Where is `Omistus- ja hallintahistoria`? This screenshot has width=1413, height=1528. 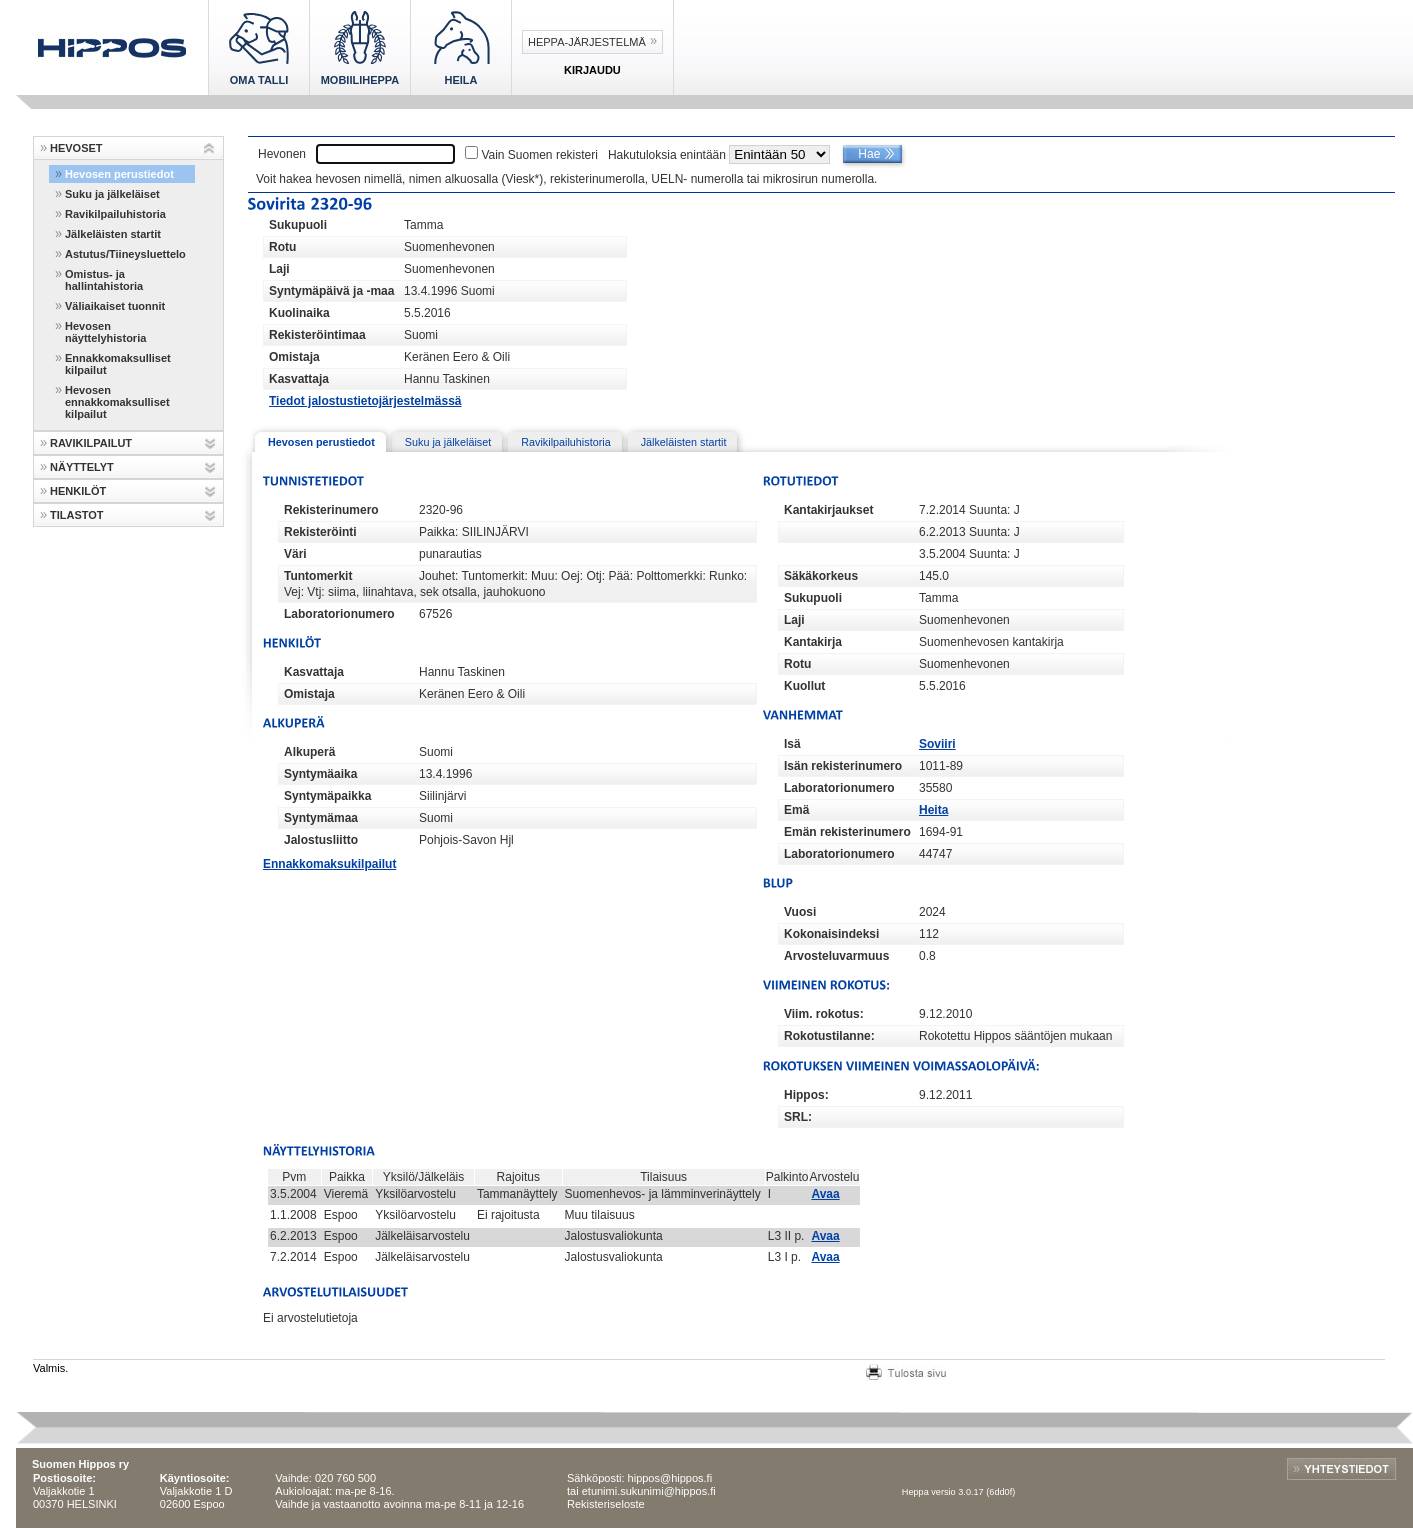
Omistus- ja hallintahistoria is located at coordinates (104, 280).